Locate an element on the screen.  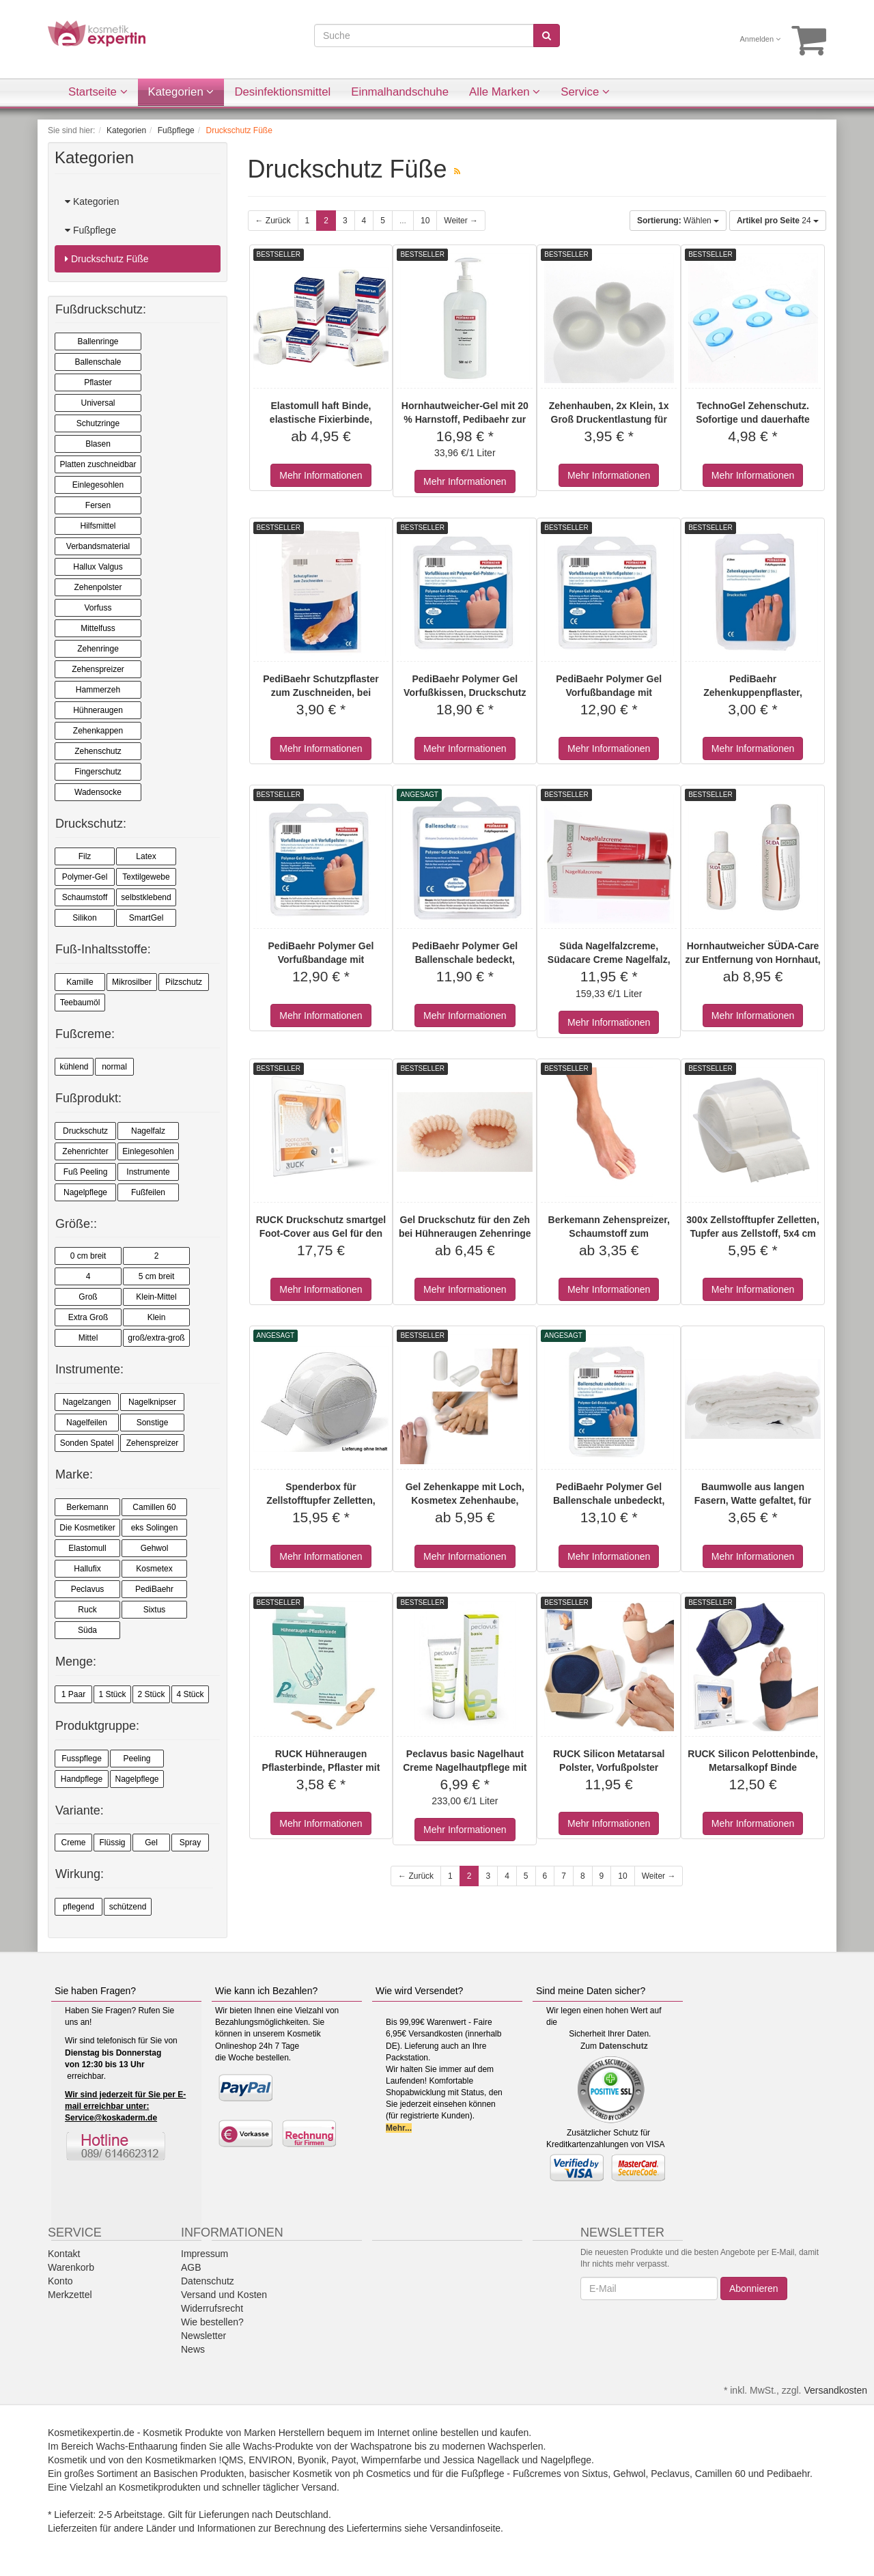
!QMS is located at coordinates (231, 2459).